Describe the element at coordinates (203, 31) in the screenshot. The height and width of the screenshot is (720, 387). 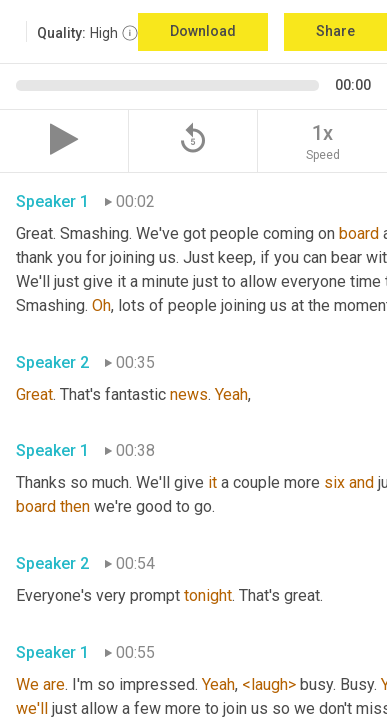
I see `Download` at that location.